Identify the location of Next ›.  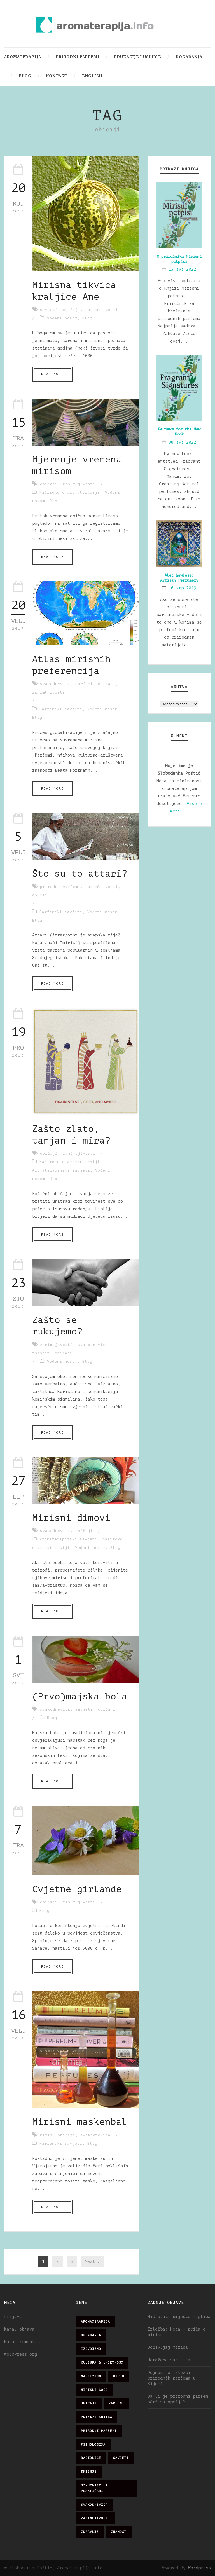
(92, 2261).